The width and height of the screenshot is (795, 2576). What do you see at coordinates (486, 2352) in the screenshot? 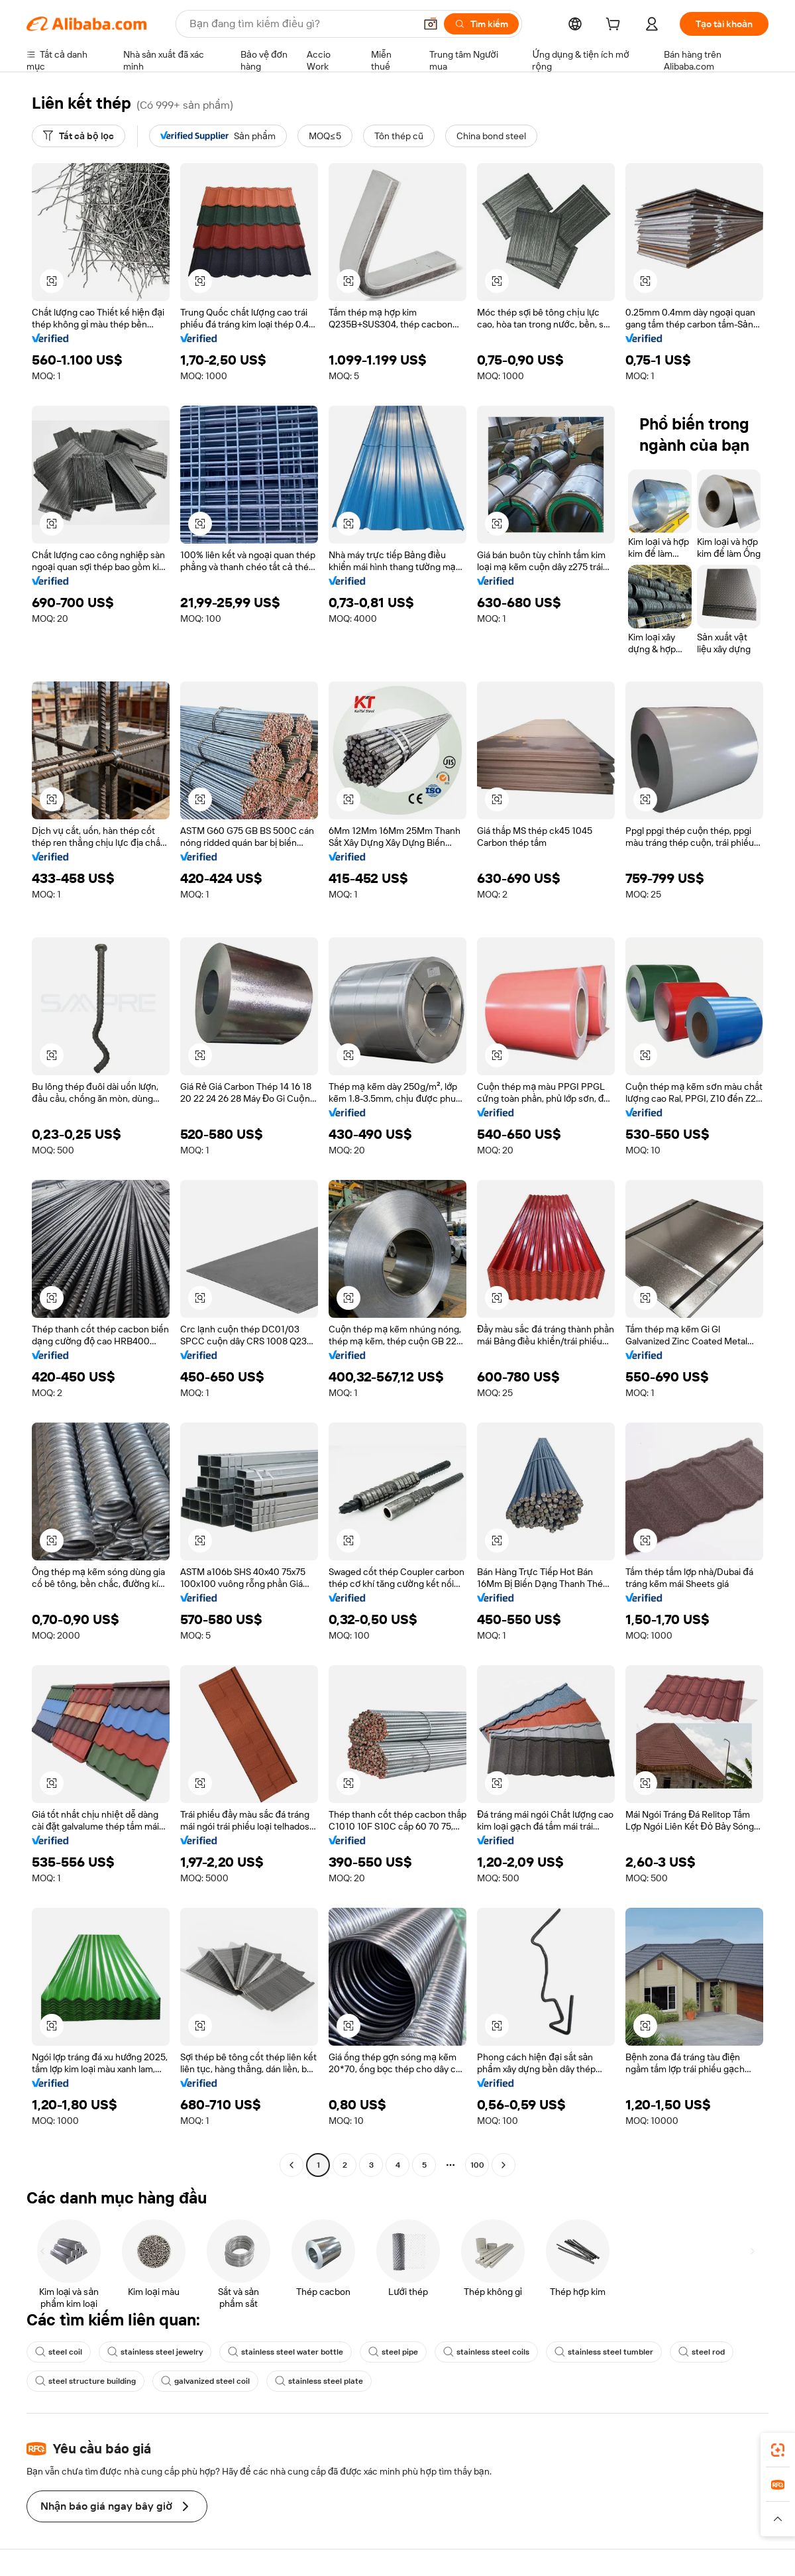
I see `stainless steel coils` at bounding box center [486, 2352].